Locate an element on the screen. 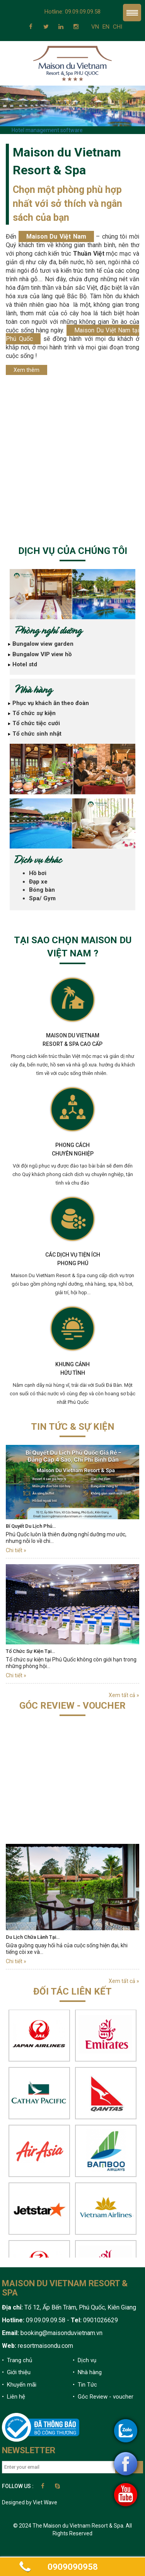 The width and height of the screenshot is (145, 2576). • Giới thiệu is located at coordinates (16, 2372).